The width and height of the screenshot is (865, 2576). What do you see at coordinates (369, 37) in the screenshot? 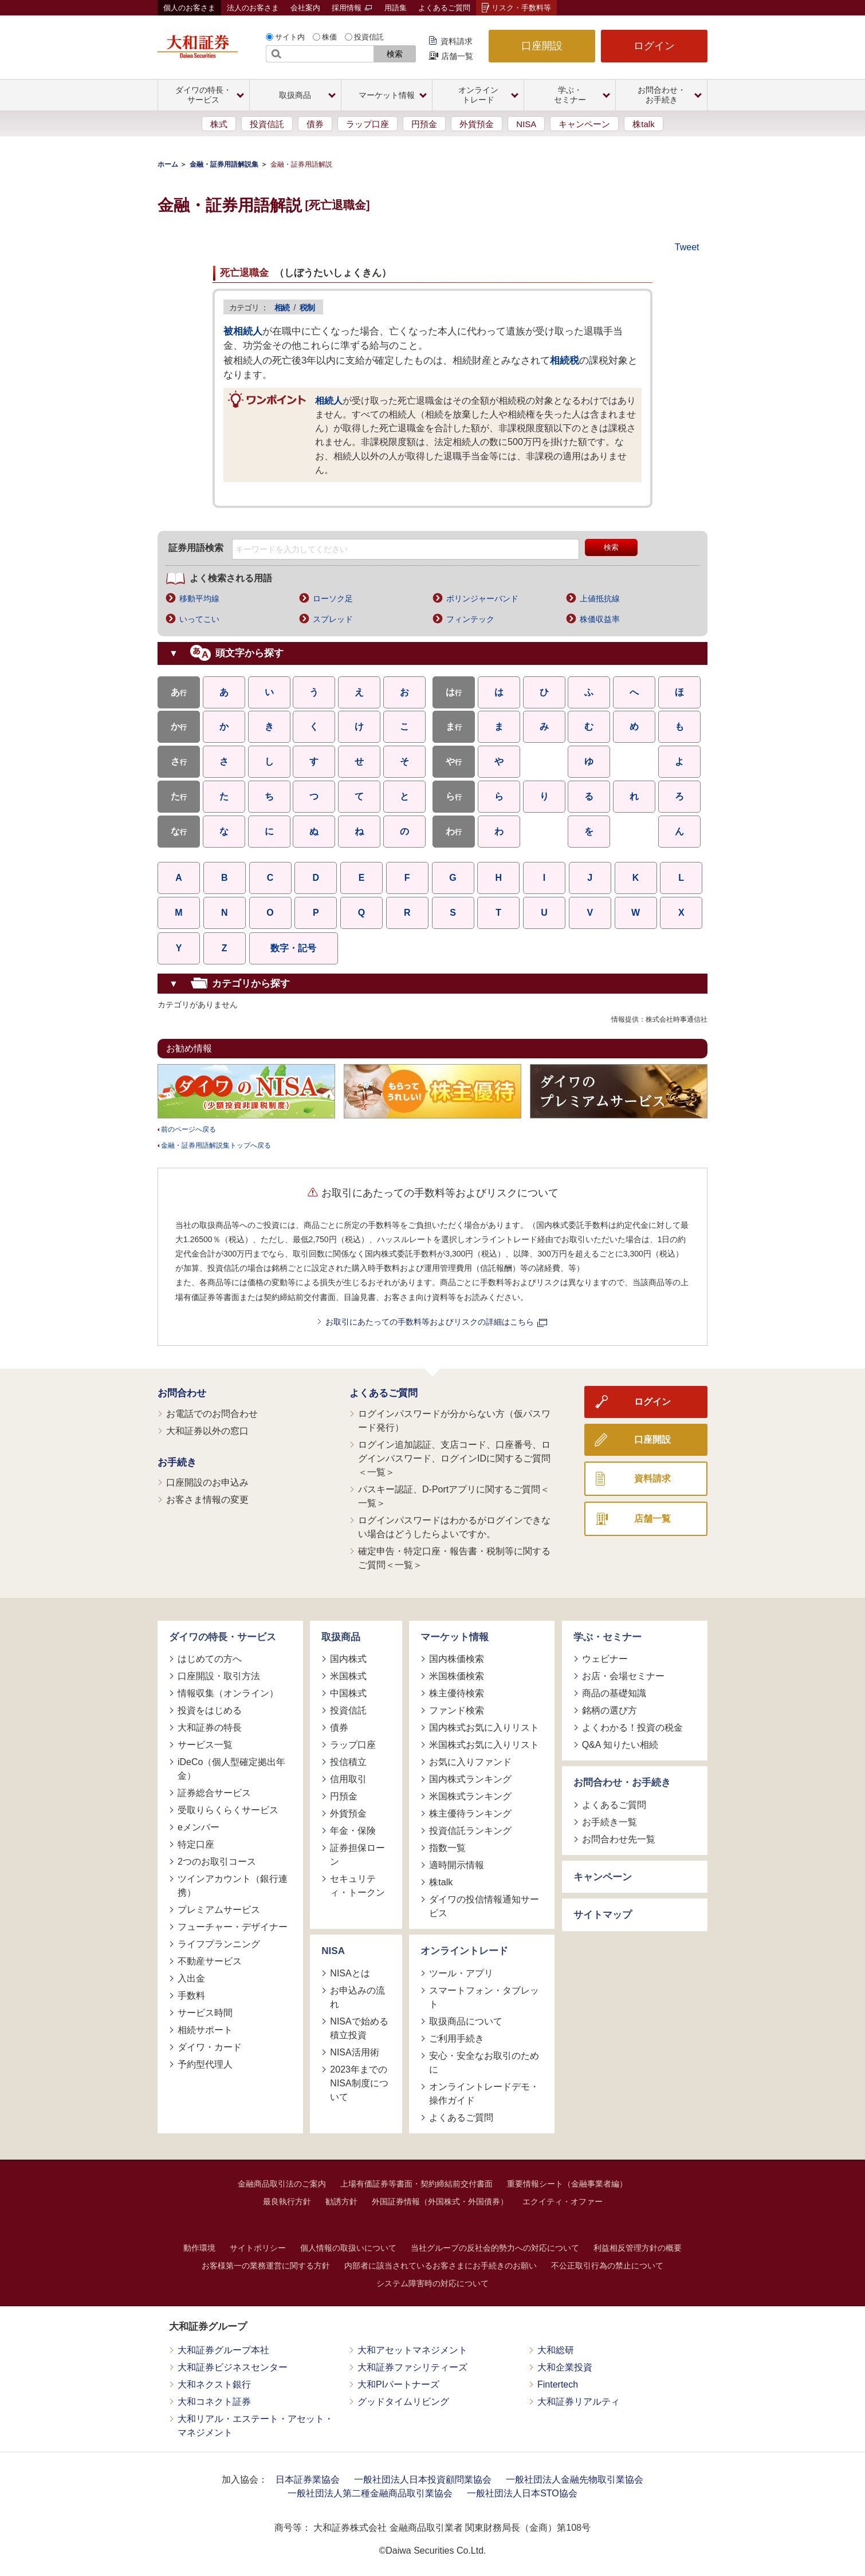
I see `投資信託` at bounding box center [369, 37].